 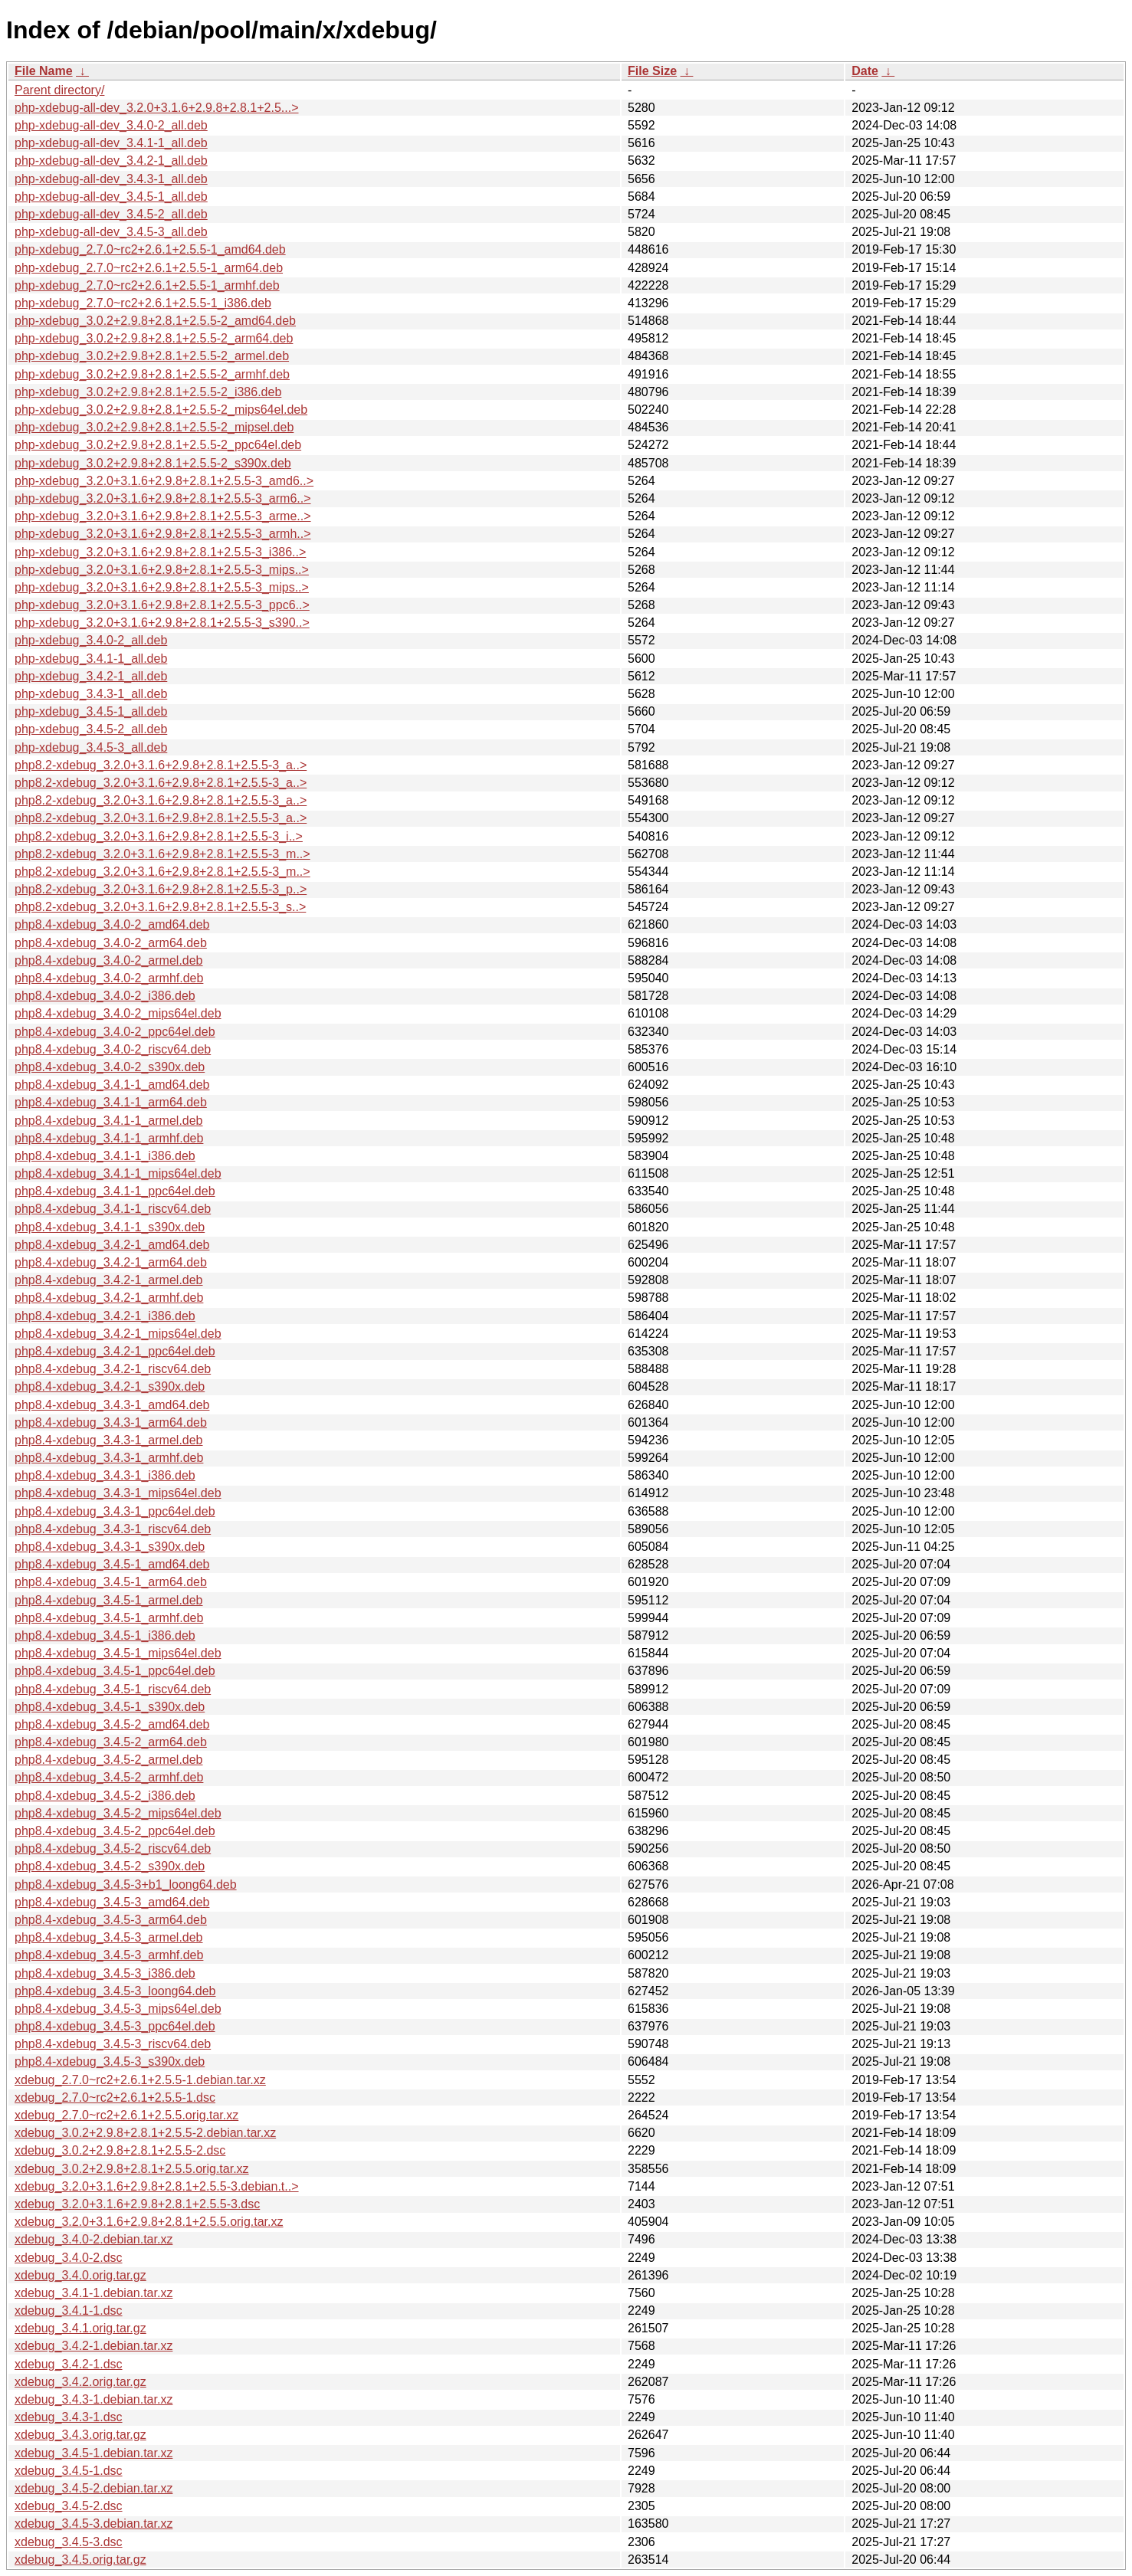 I want to click on php8.2-xdebug_3.2.0+3.1.6+2.9.8+2.8.1+2.5.5-3_m..>, so click(x=162, y=853).